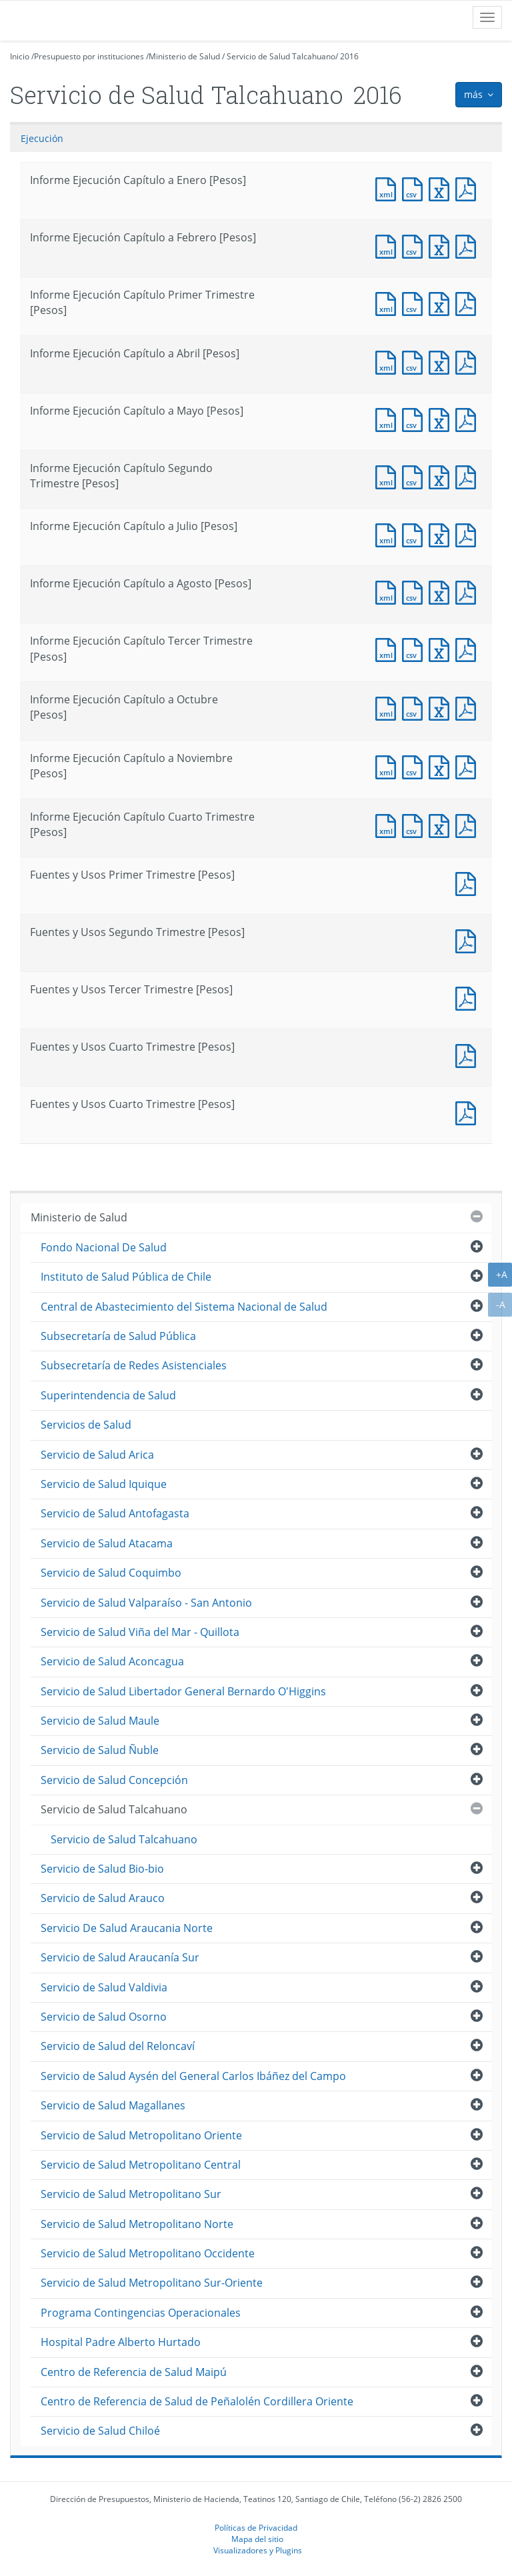 The height and width of the screenshot is (2576, 512). What do you see at coordinates (468, 591) in the screenshot?
I see `Documento PDF : Informe Ejecución Capítulo a Agosto [Pesos]` at bounding box center [468, 591].